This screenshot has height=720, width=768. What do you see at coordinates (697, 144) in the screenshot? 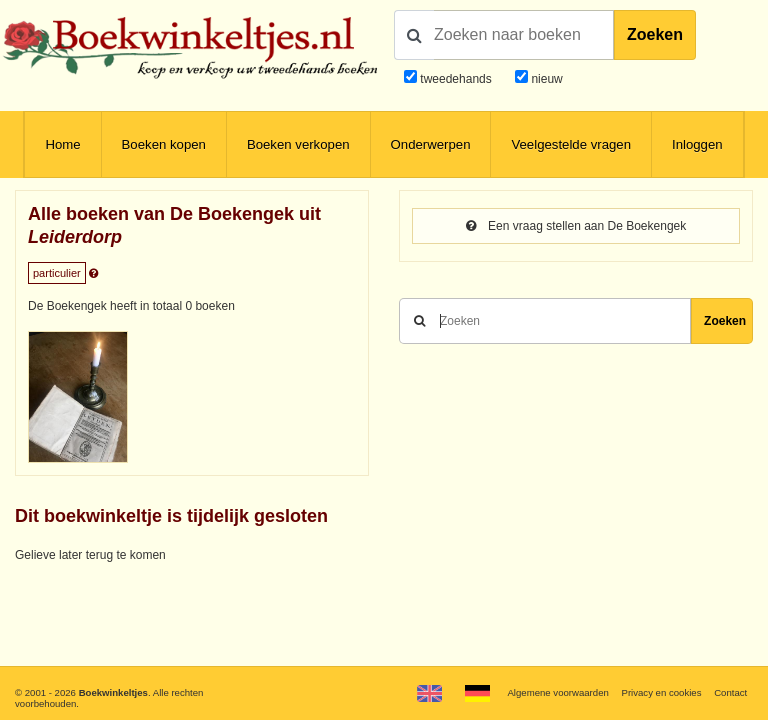
I see `Inloggen` at bounding box center [697, 144].